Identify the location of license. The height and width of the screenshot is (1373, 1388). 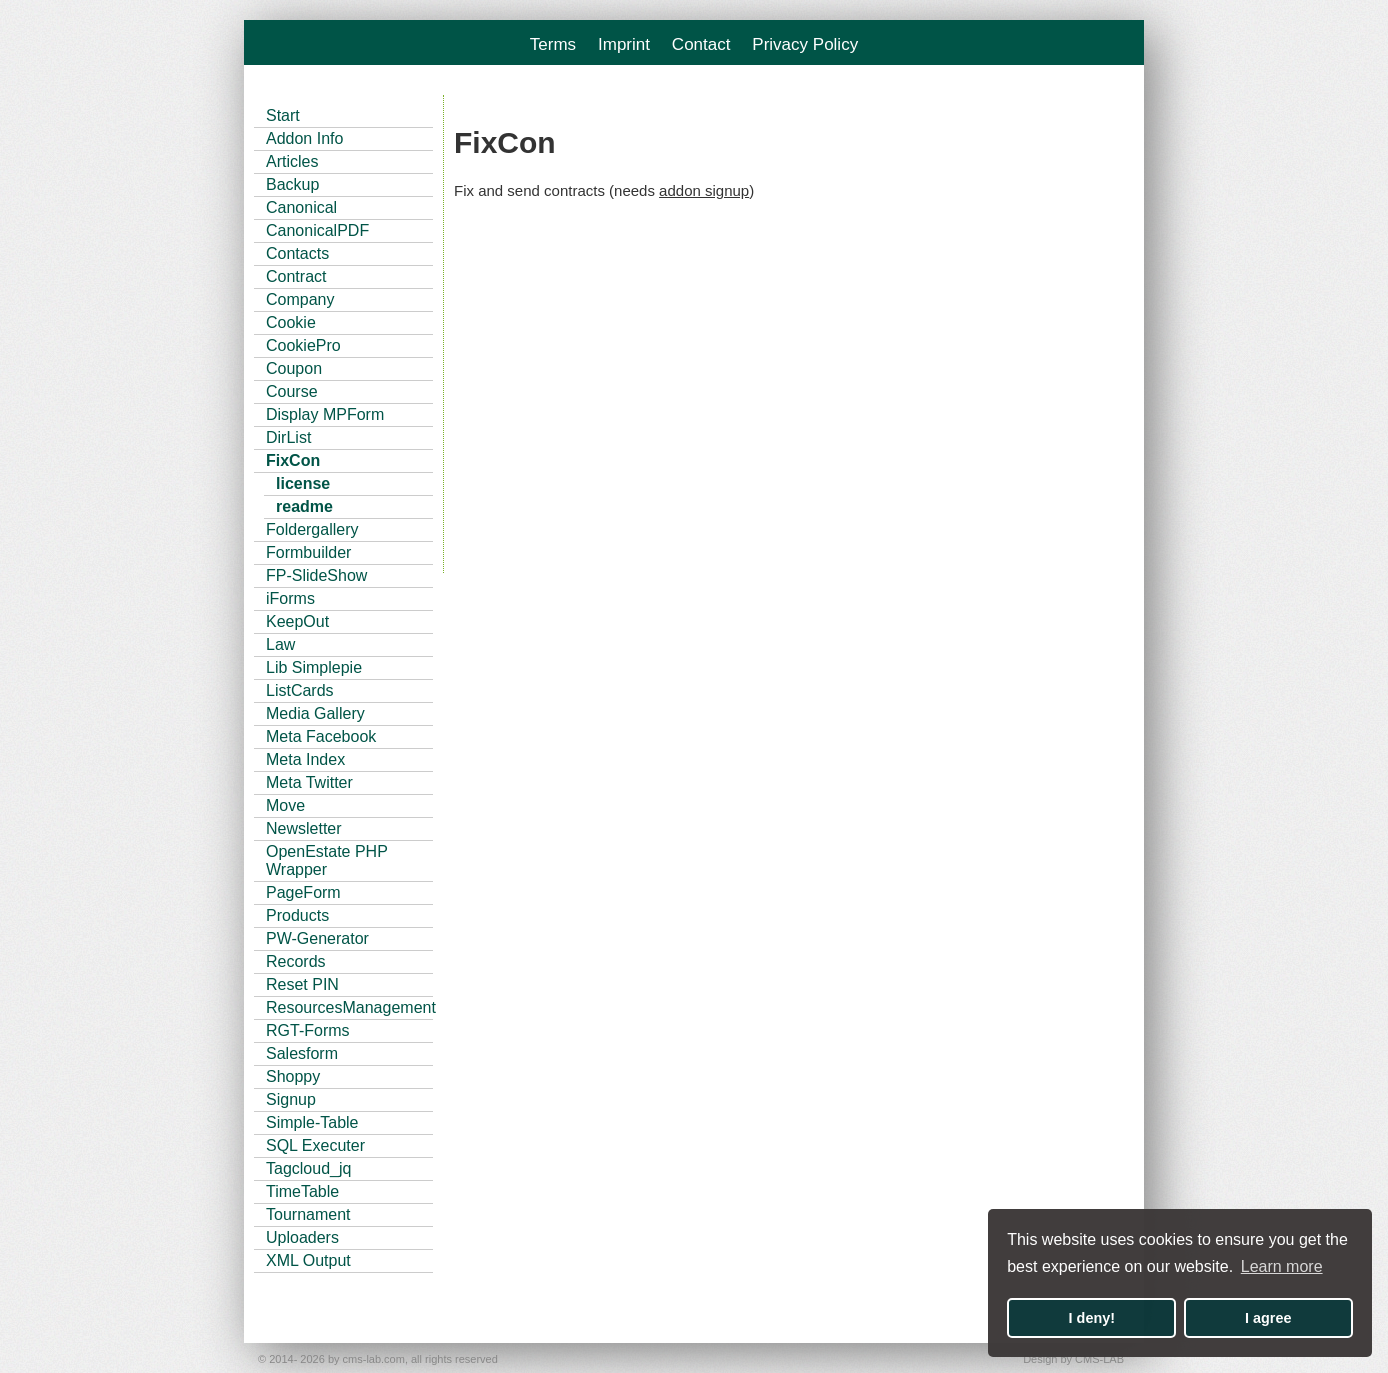
(303, 483).